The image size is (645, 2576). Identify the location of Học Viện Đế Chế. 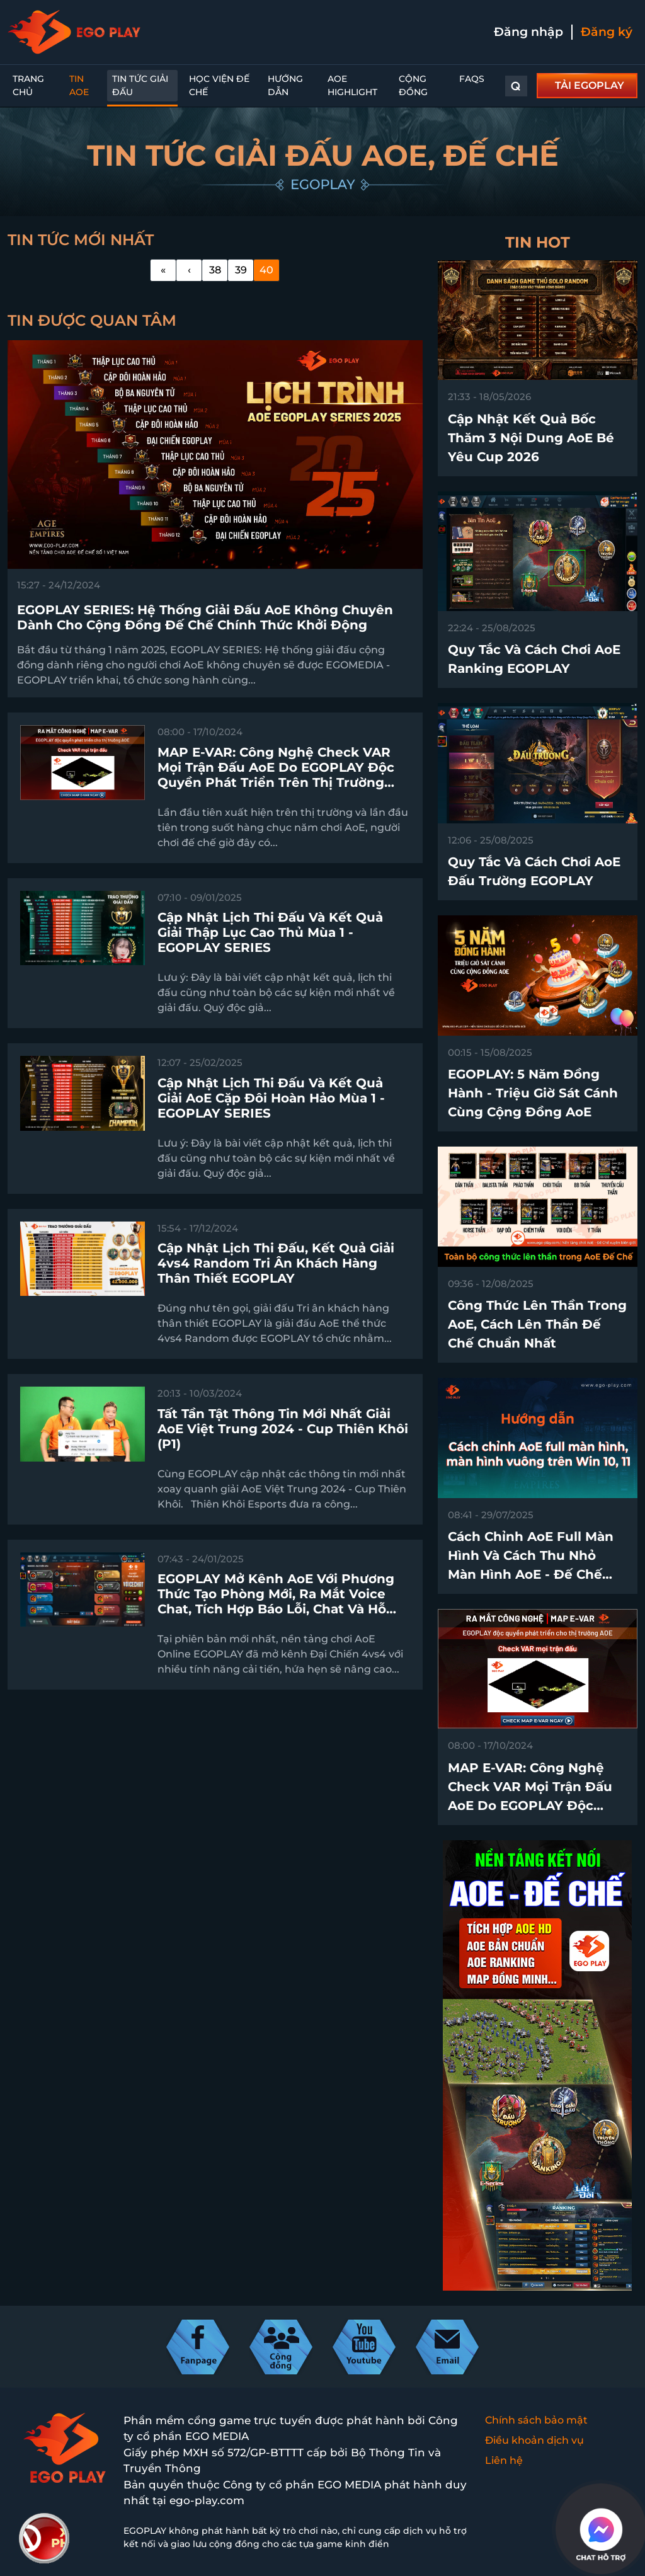
(219, 85).